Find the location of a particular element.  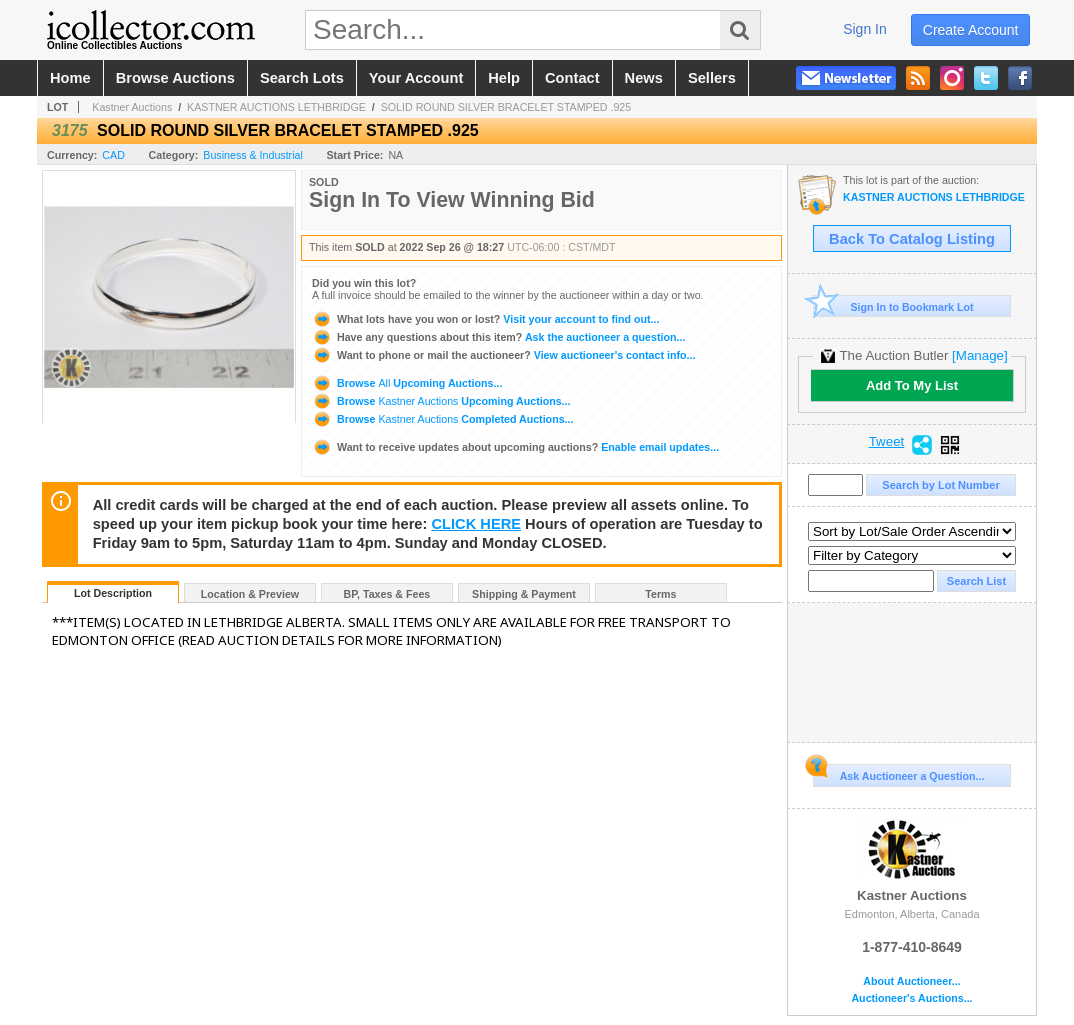

Business & Industrial is located at coordinates (253, 155).